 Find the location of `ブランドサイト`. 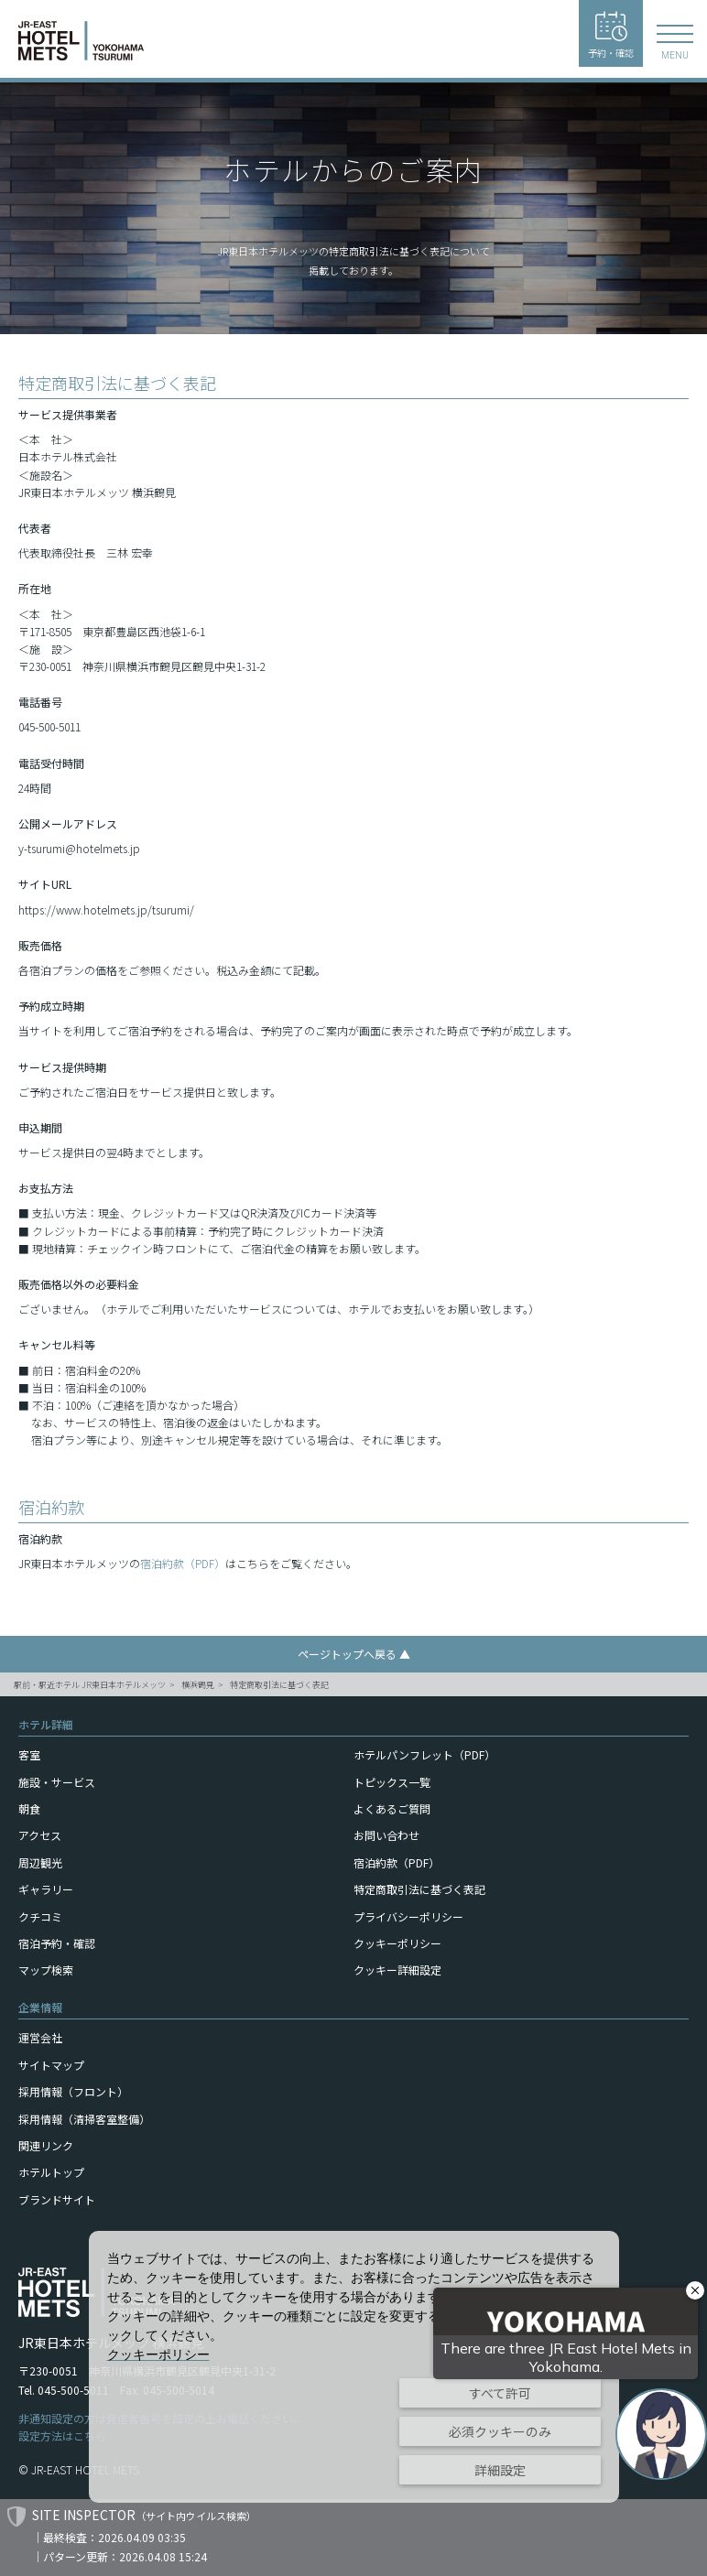

ブランドサイト is located at coordinates (56, 2199).